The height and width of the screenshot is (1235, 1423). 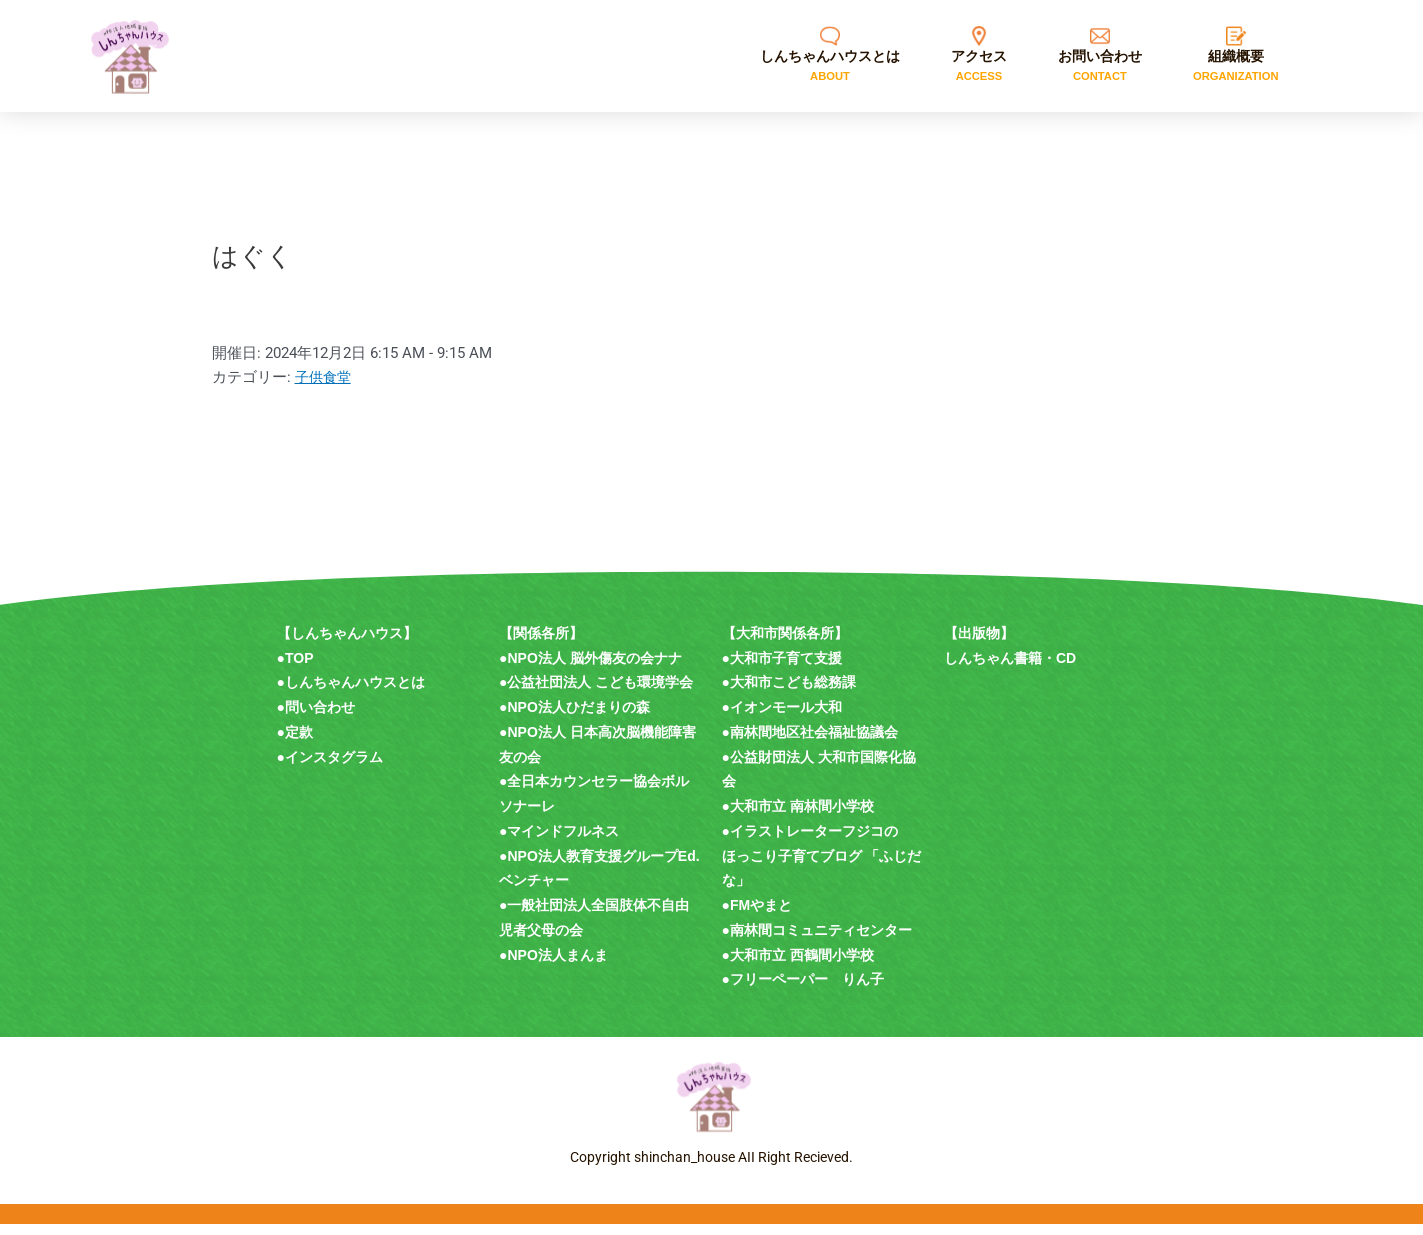 I want to click on ●NPO法人ひだまりの森, so click(x=574, y=718).